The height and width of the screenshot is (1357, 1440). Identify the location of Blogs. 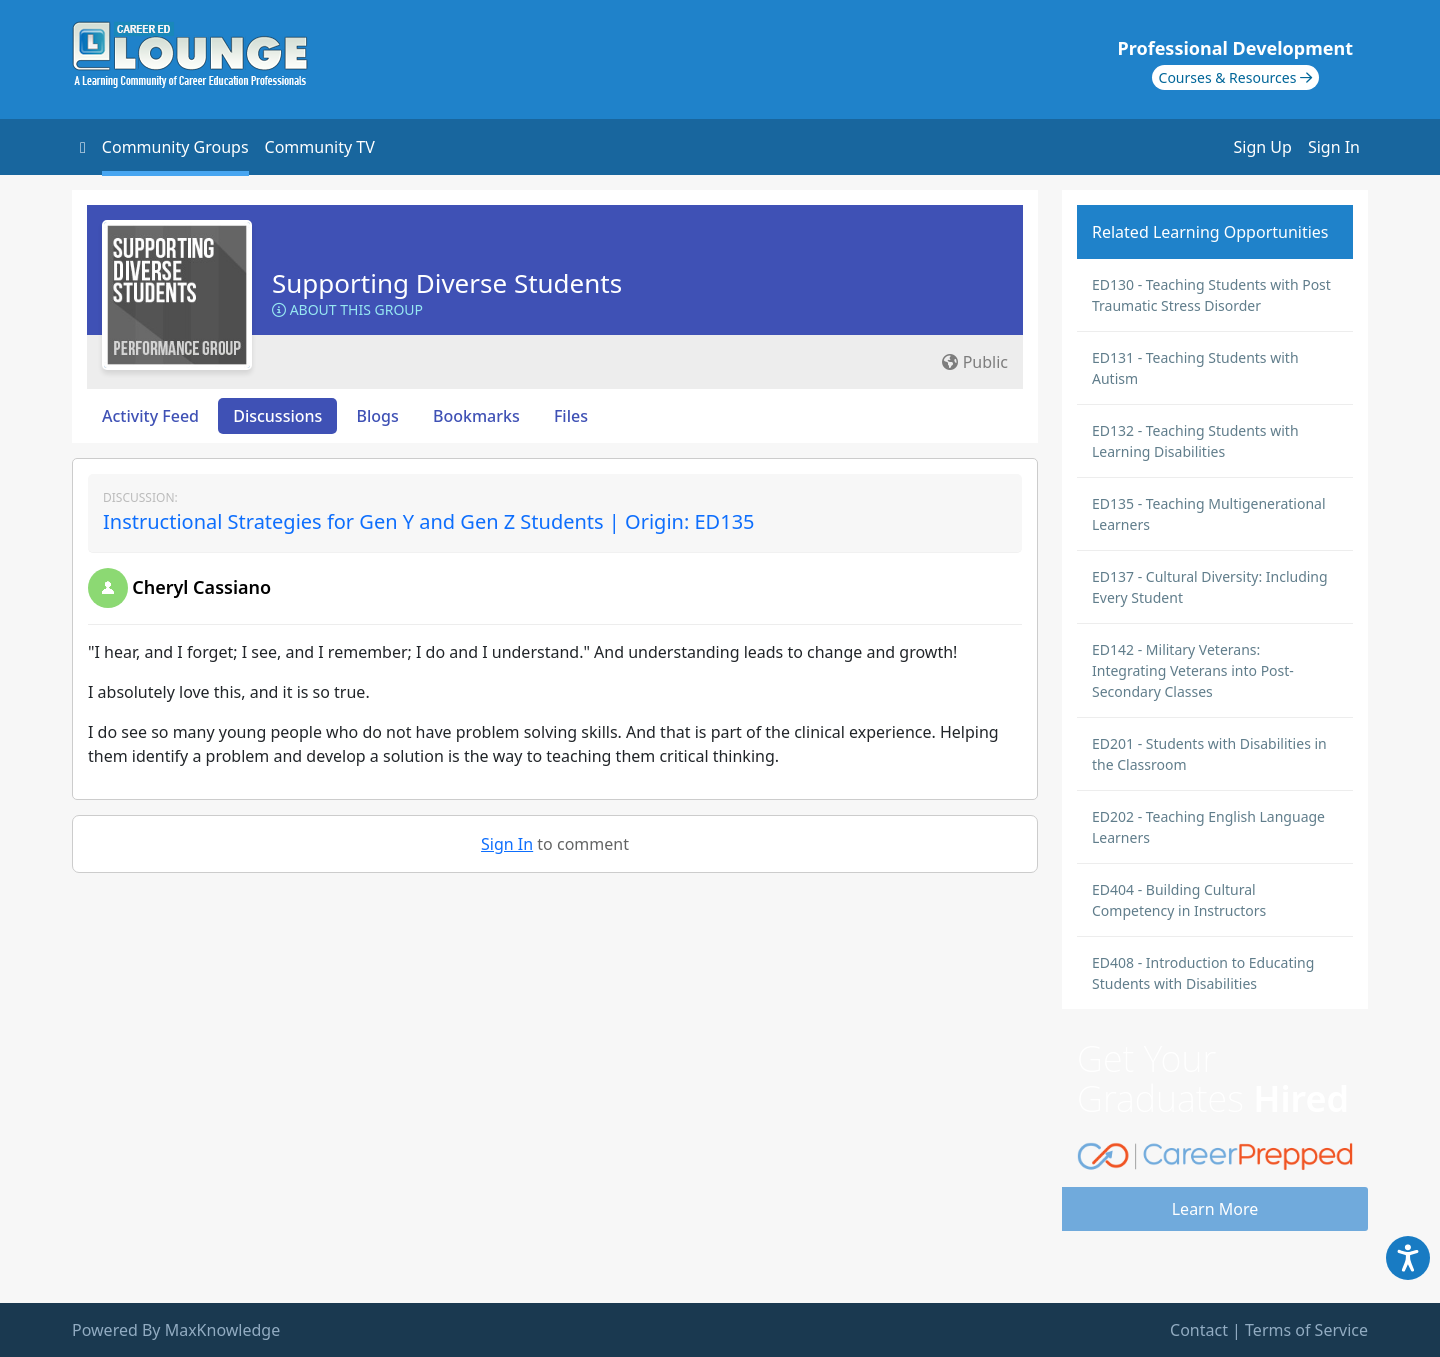
(378, 416).